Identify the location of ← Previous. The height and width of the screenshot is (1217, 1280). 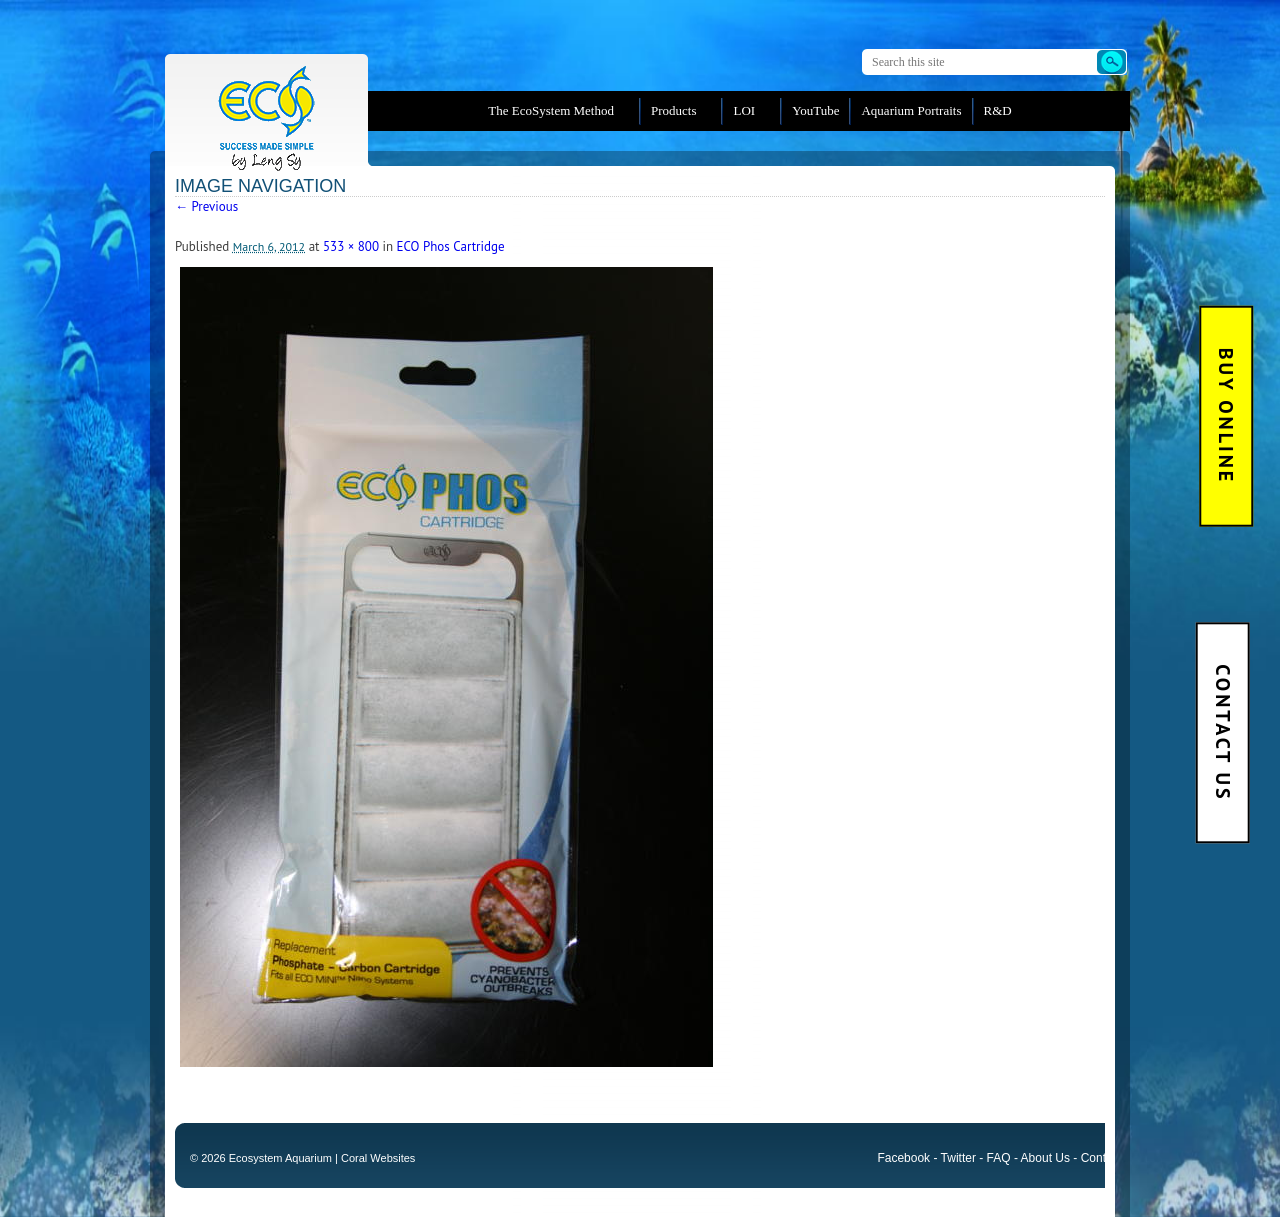
(206, 206).